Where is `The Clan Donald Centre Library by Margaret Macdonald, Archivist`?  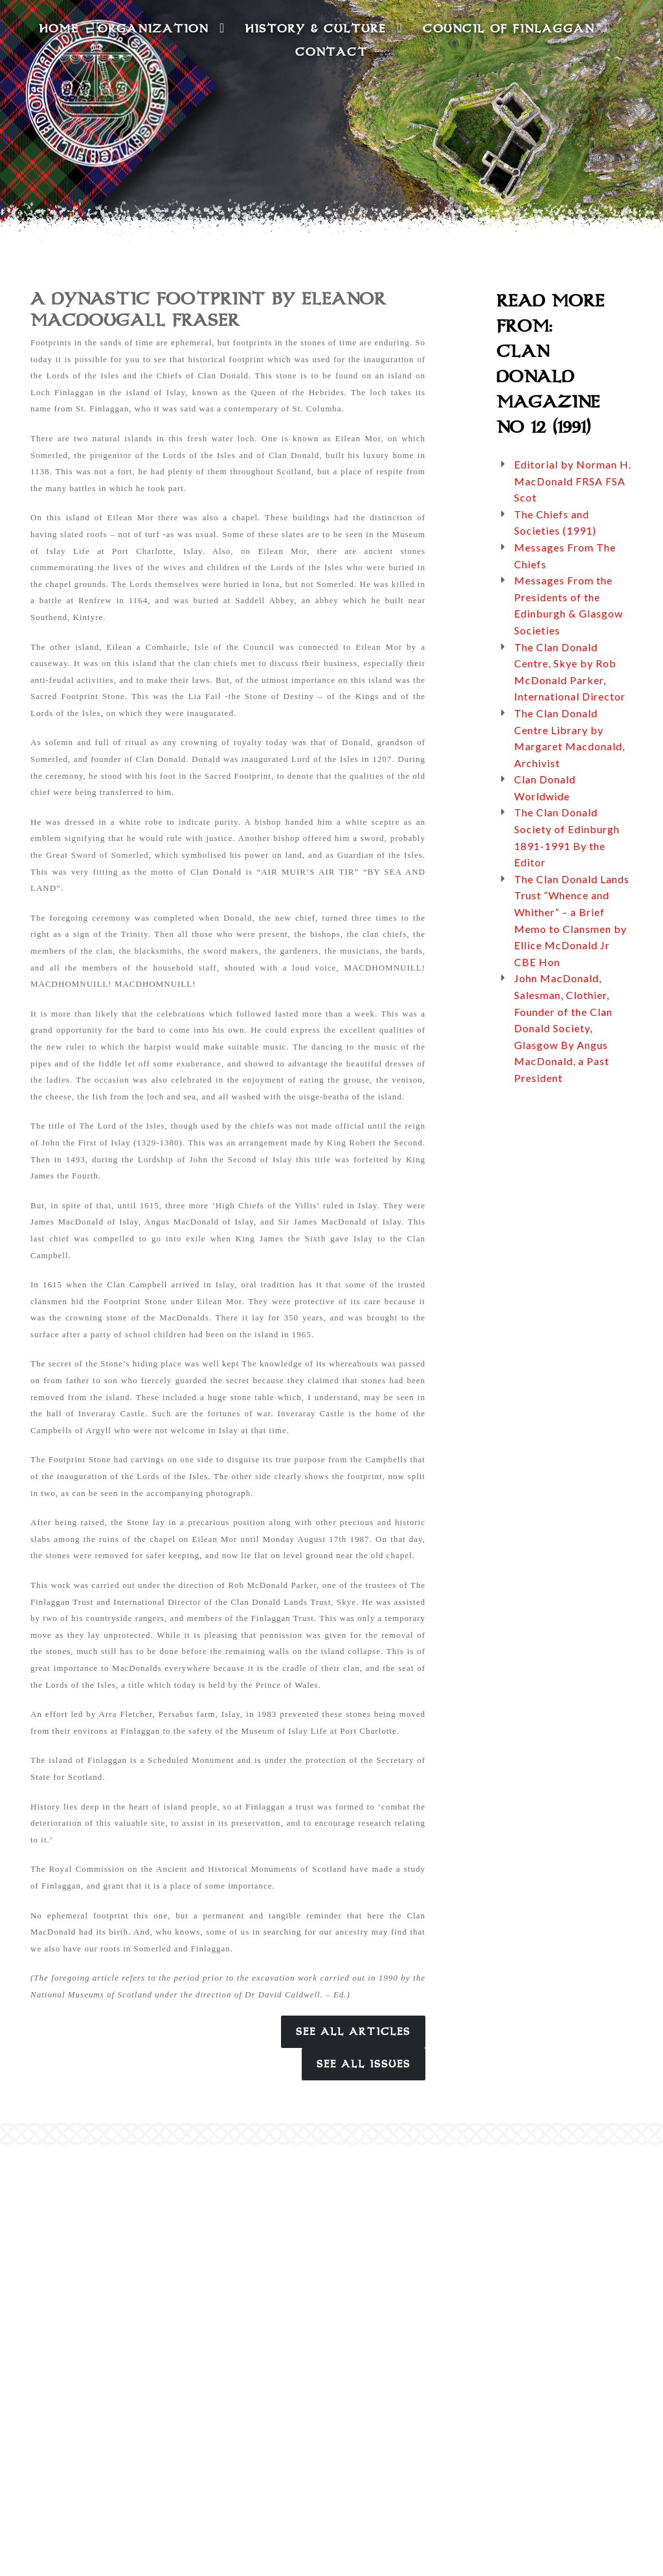
The Clan Donald Centre Library by Margaret Macdonald, Archivist is located at coordinates (569, 738).